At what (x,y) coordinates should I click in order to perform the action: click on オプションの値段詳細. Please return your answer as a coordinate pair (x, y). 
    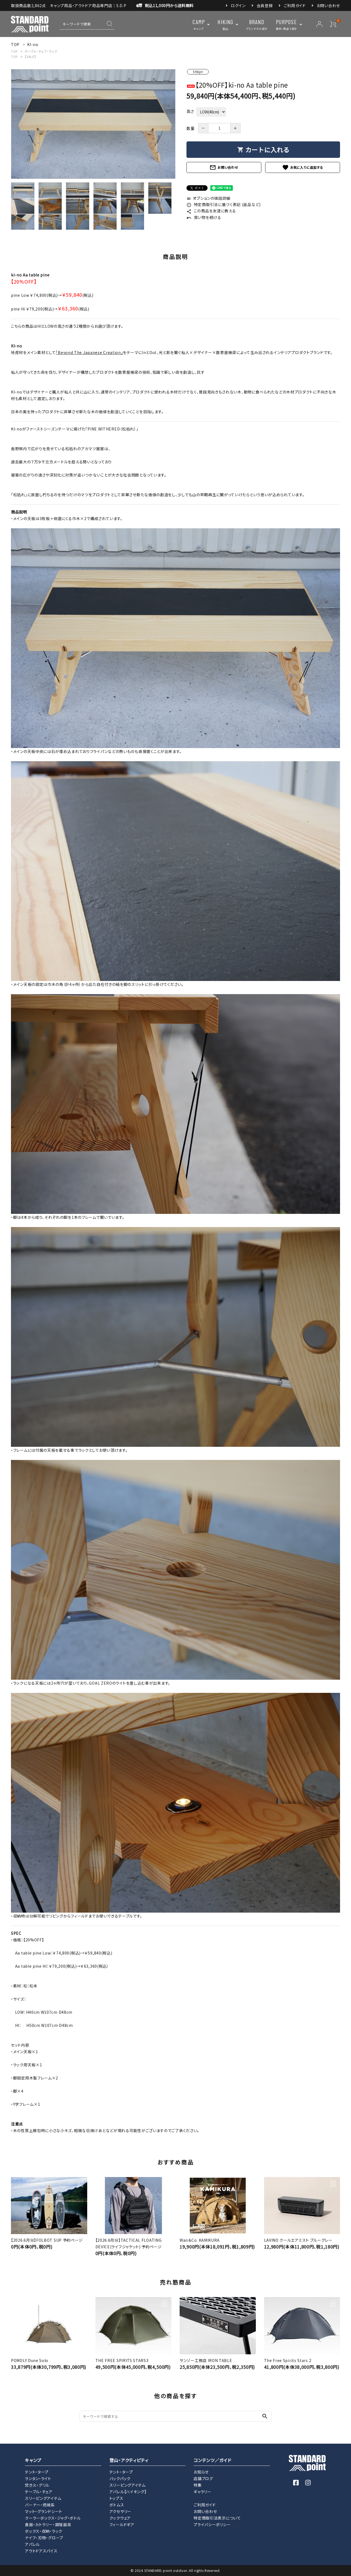
    Looking at the image, I should click on (208, 198).